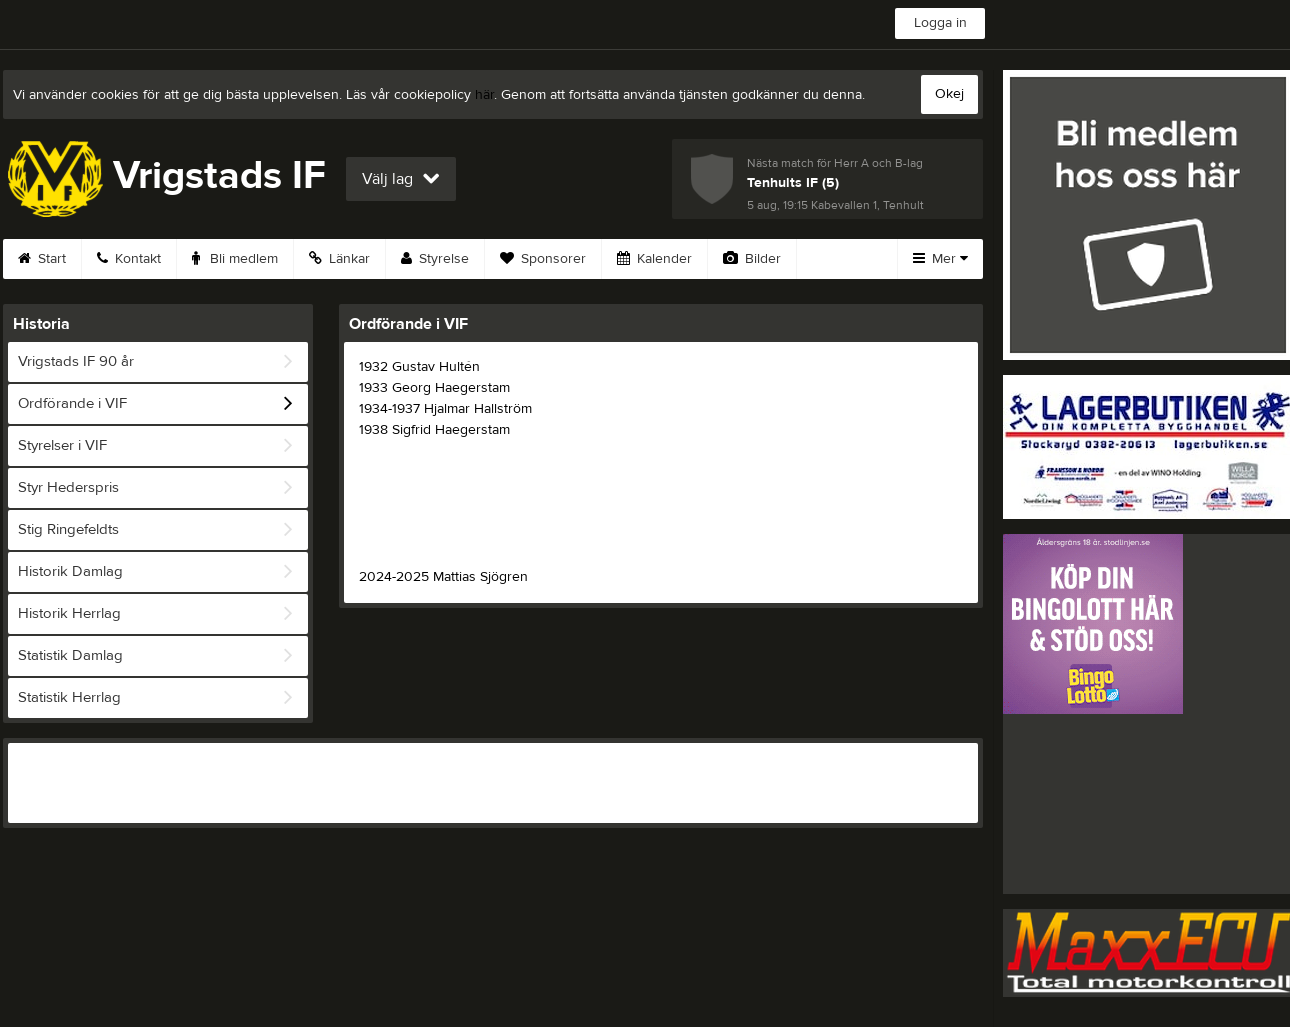 The height and width of the screenshot is (1027, 1290). What do you see at coordinates (940, 259) in the screenshot?
I see `Mer` at bounding box center [940, 259].